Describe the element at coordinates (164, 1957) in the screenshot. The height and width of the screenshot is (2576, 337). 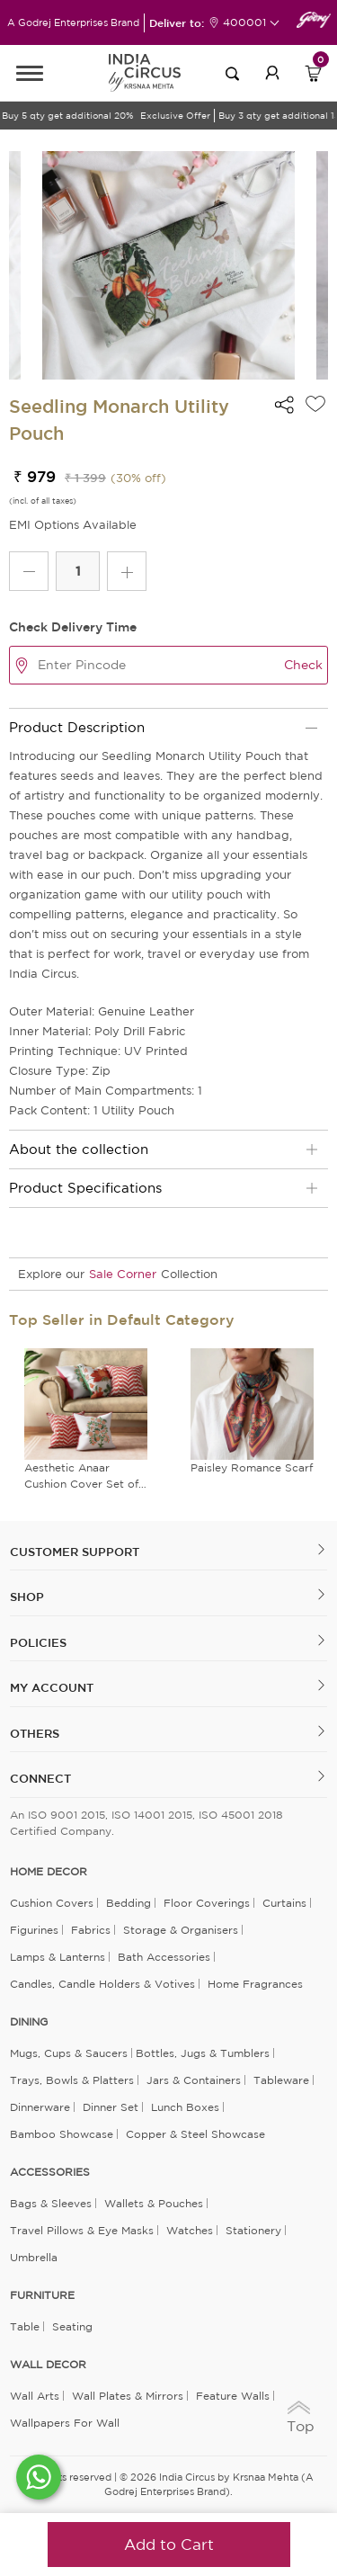
I see `Bath Accessories` at that location.